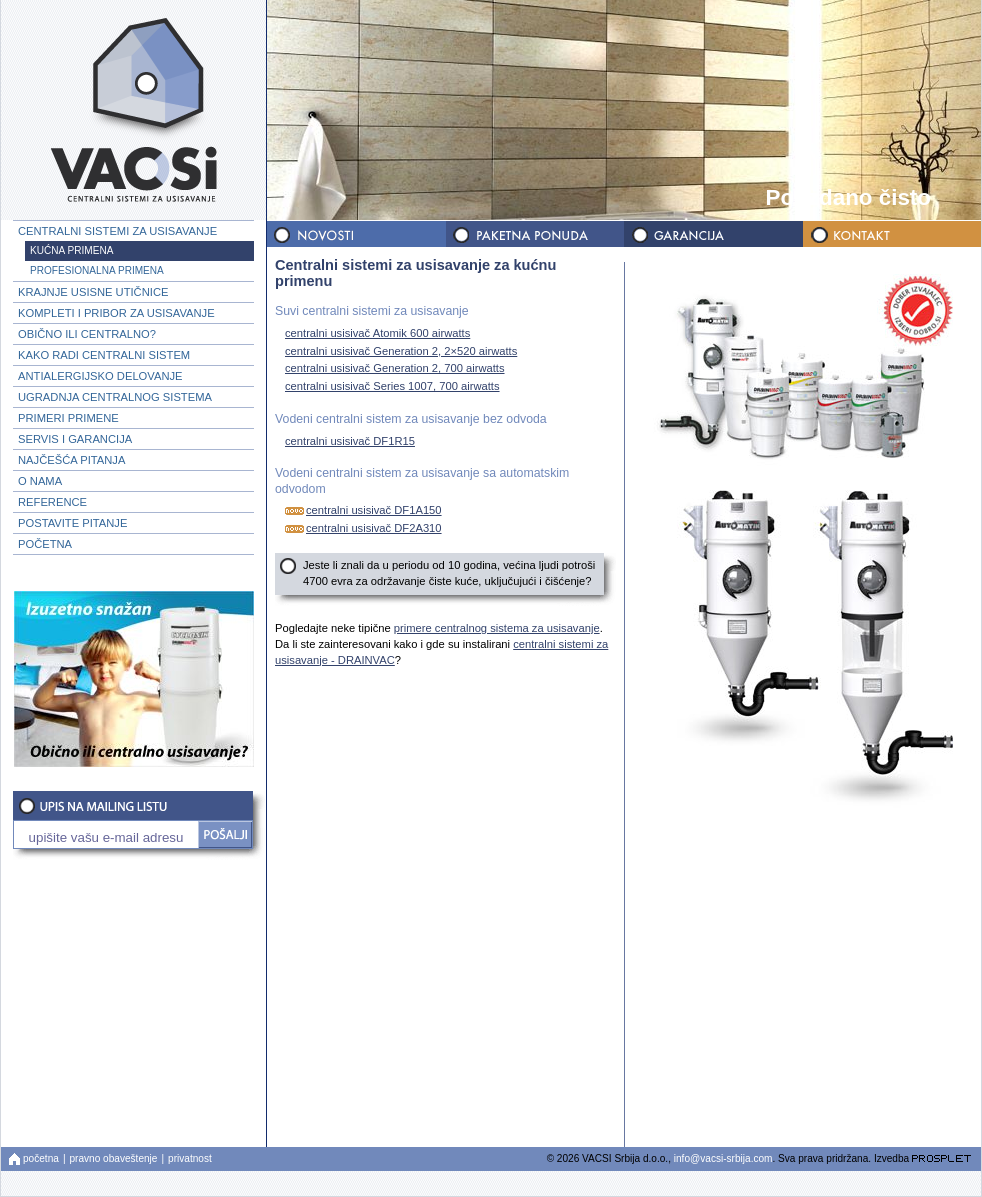 The width and height of the screenshot is (982, 1197). What do you see at coordinates (392, 368) in the screenshot?
I see `centralni usisivač Generation 2, 700 airwatts` at bounding box center [392, 368].